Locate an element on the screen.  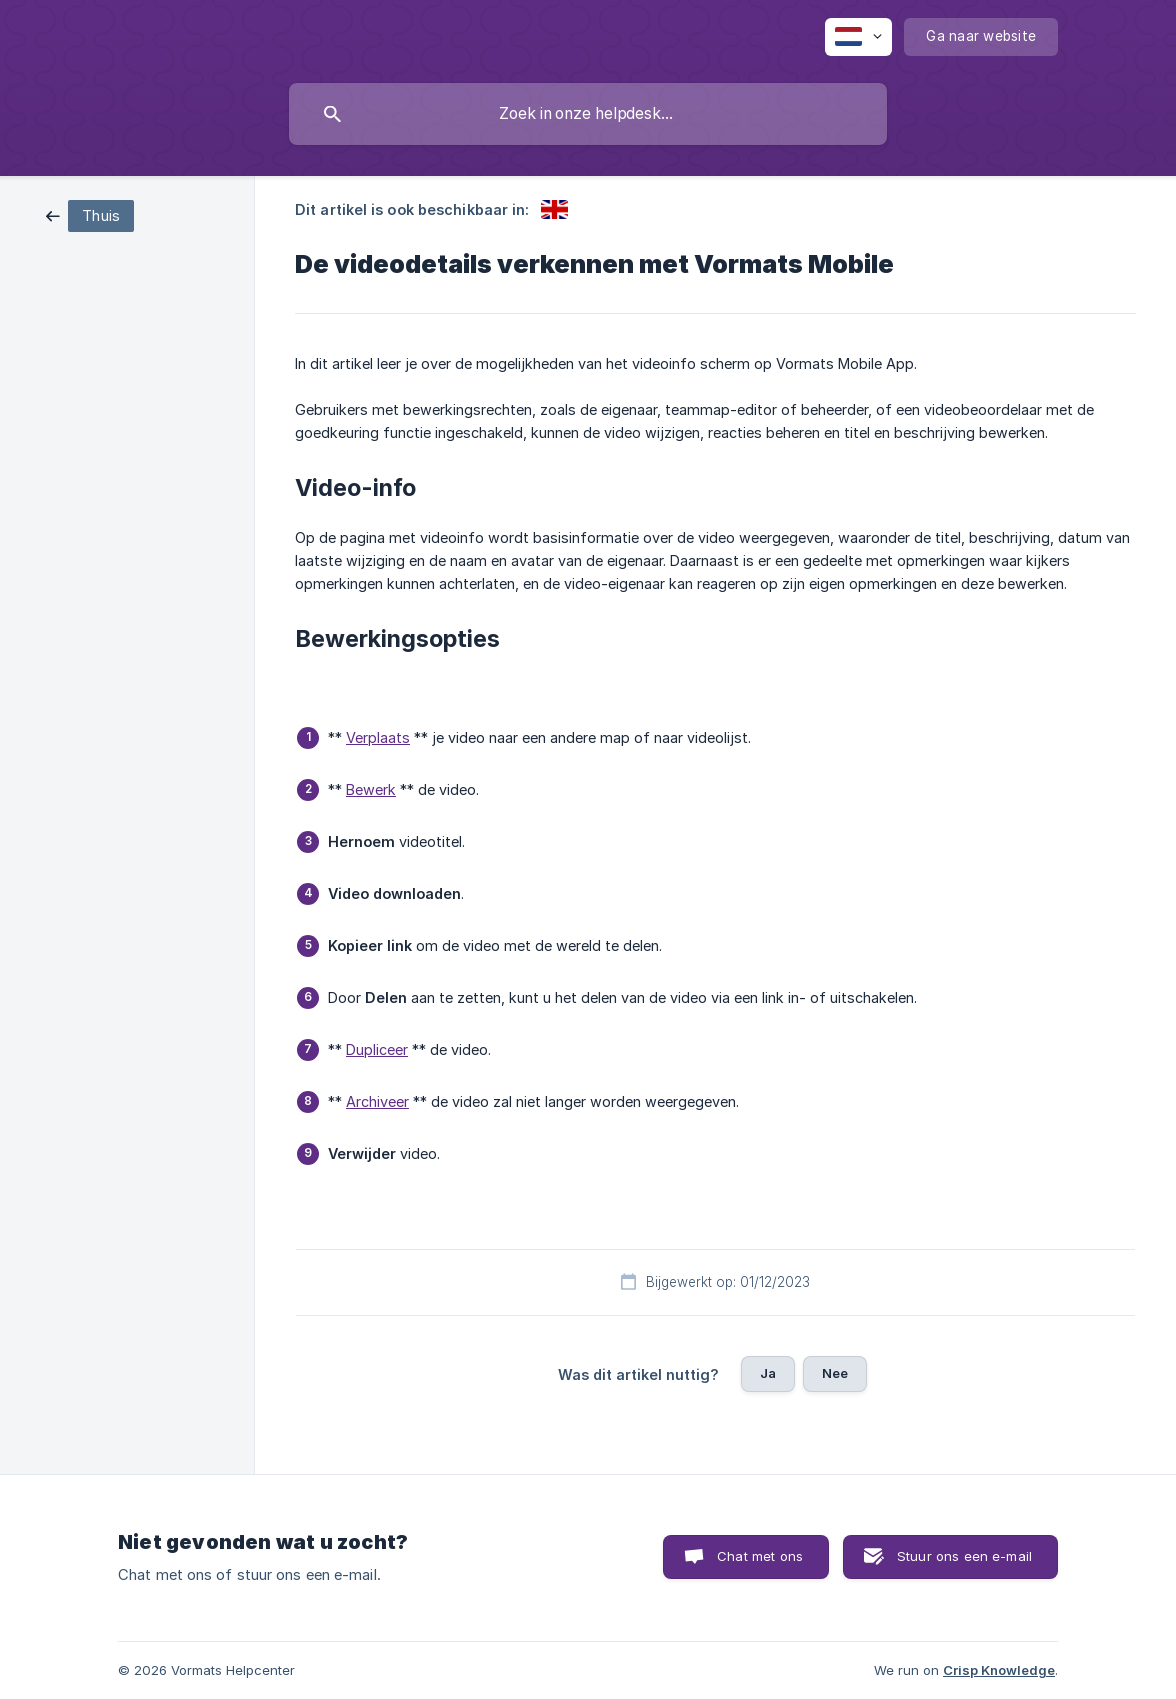
[link] is located at coordinates (90, 214).